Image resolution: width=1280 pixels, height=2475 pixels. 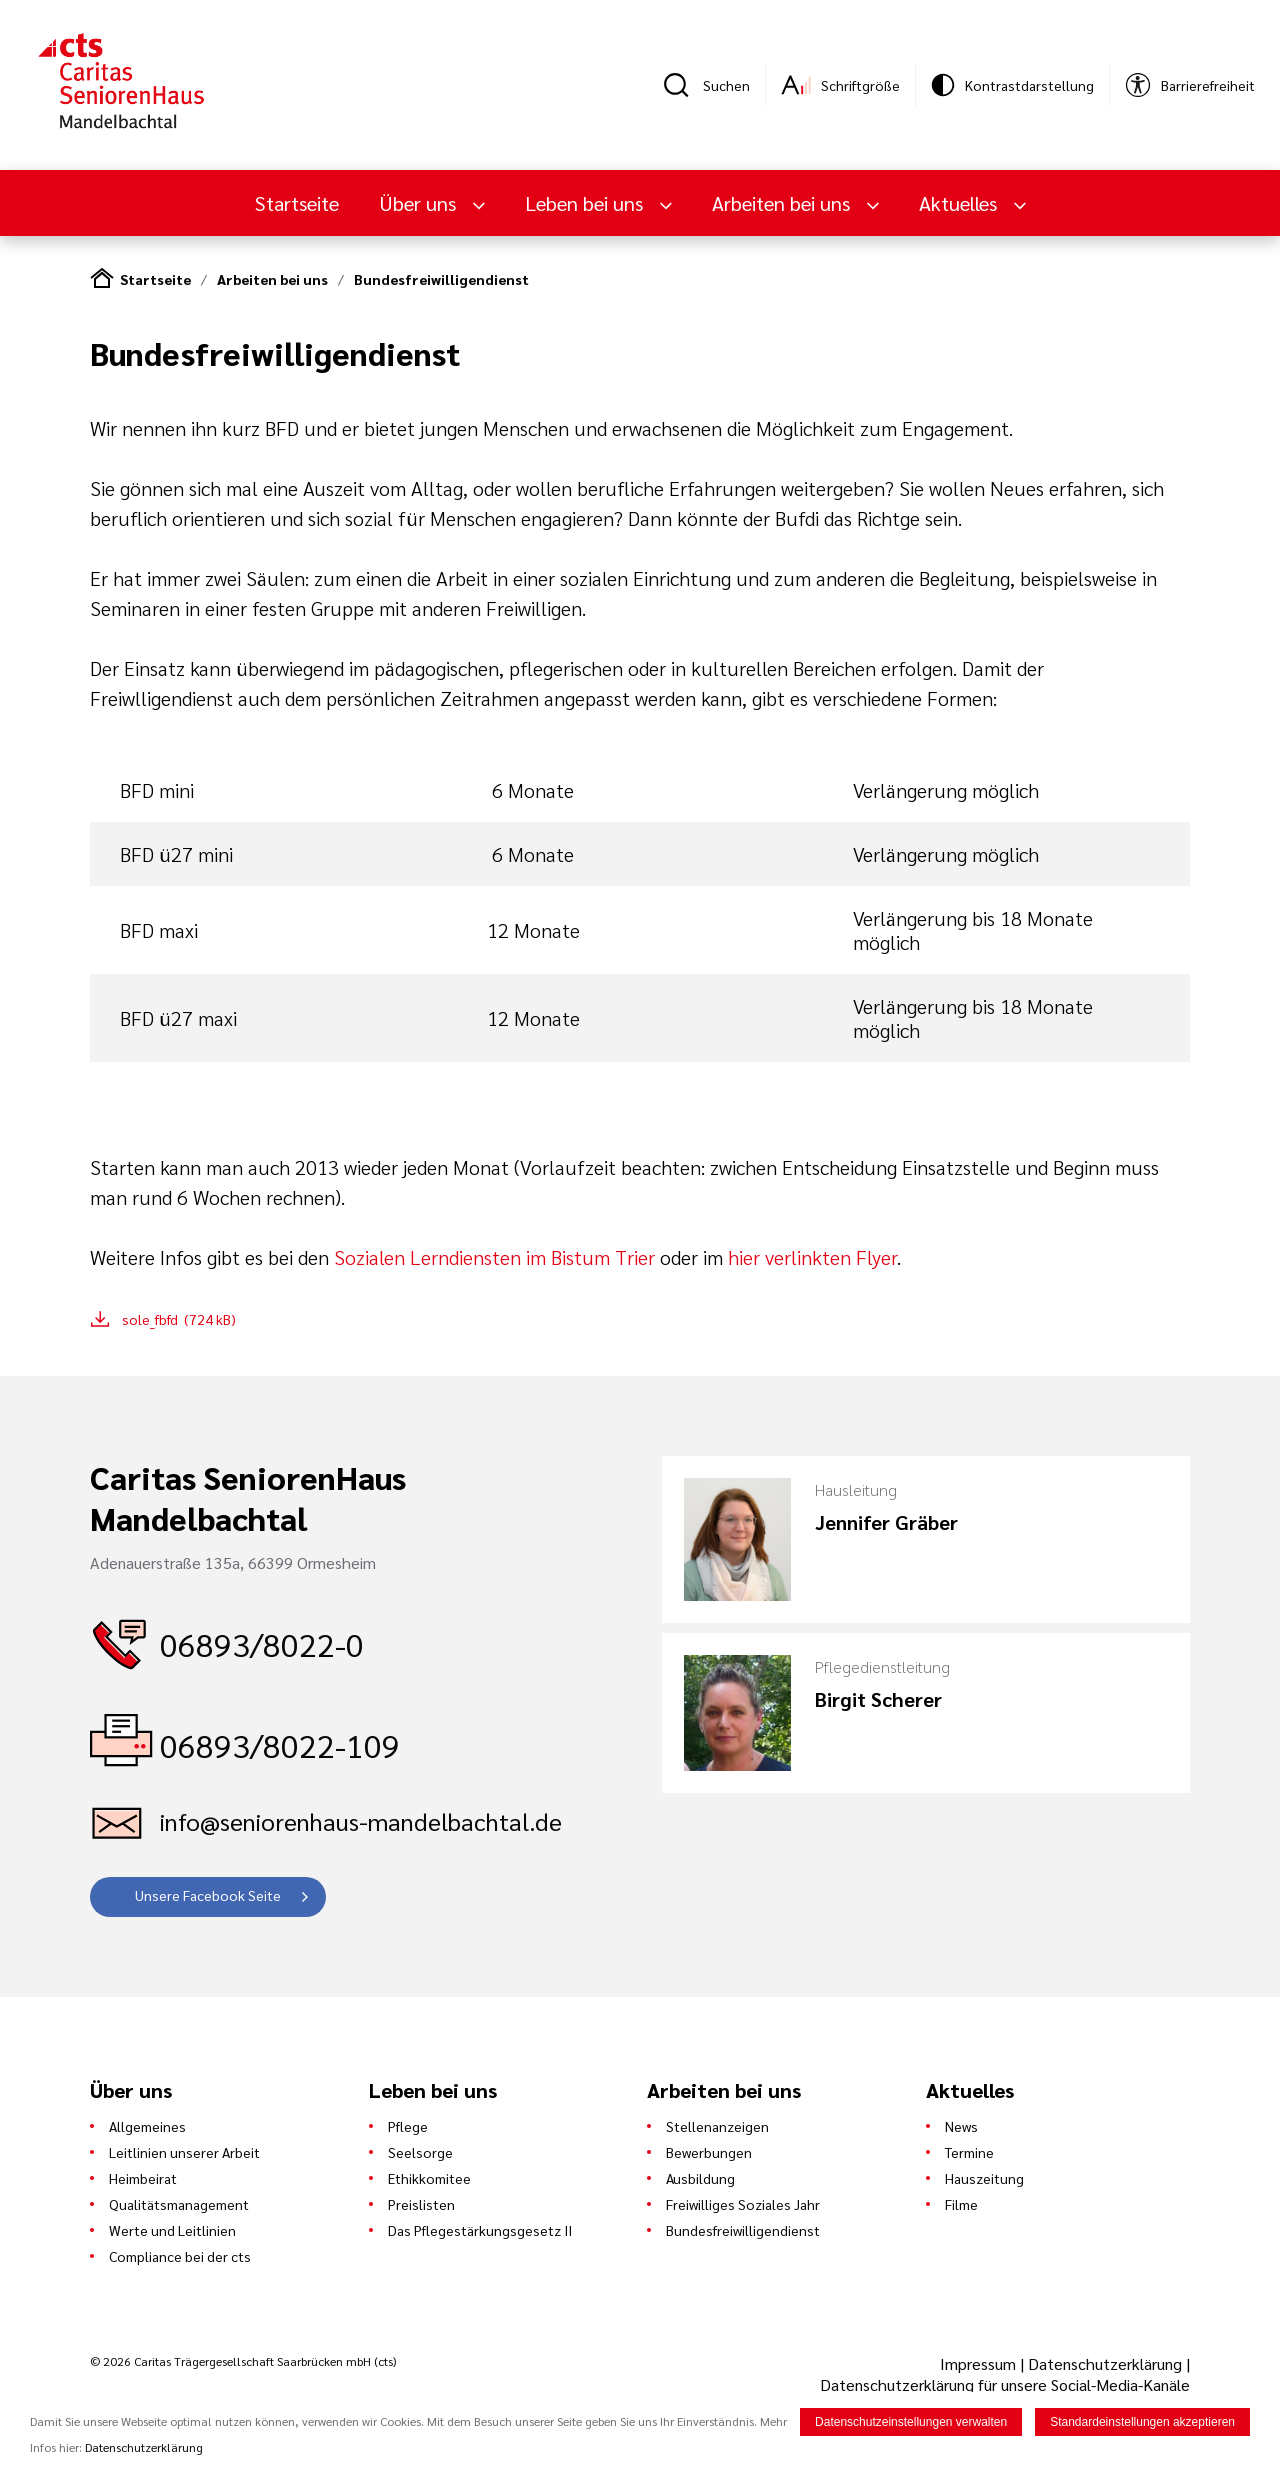 What do you see at coordinates (700, 2178) in the screenshot?
I see `Ausbildung` at bounding box center [700, 2178].